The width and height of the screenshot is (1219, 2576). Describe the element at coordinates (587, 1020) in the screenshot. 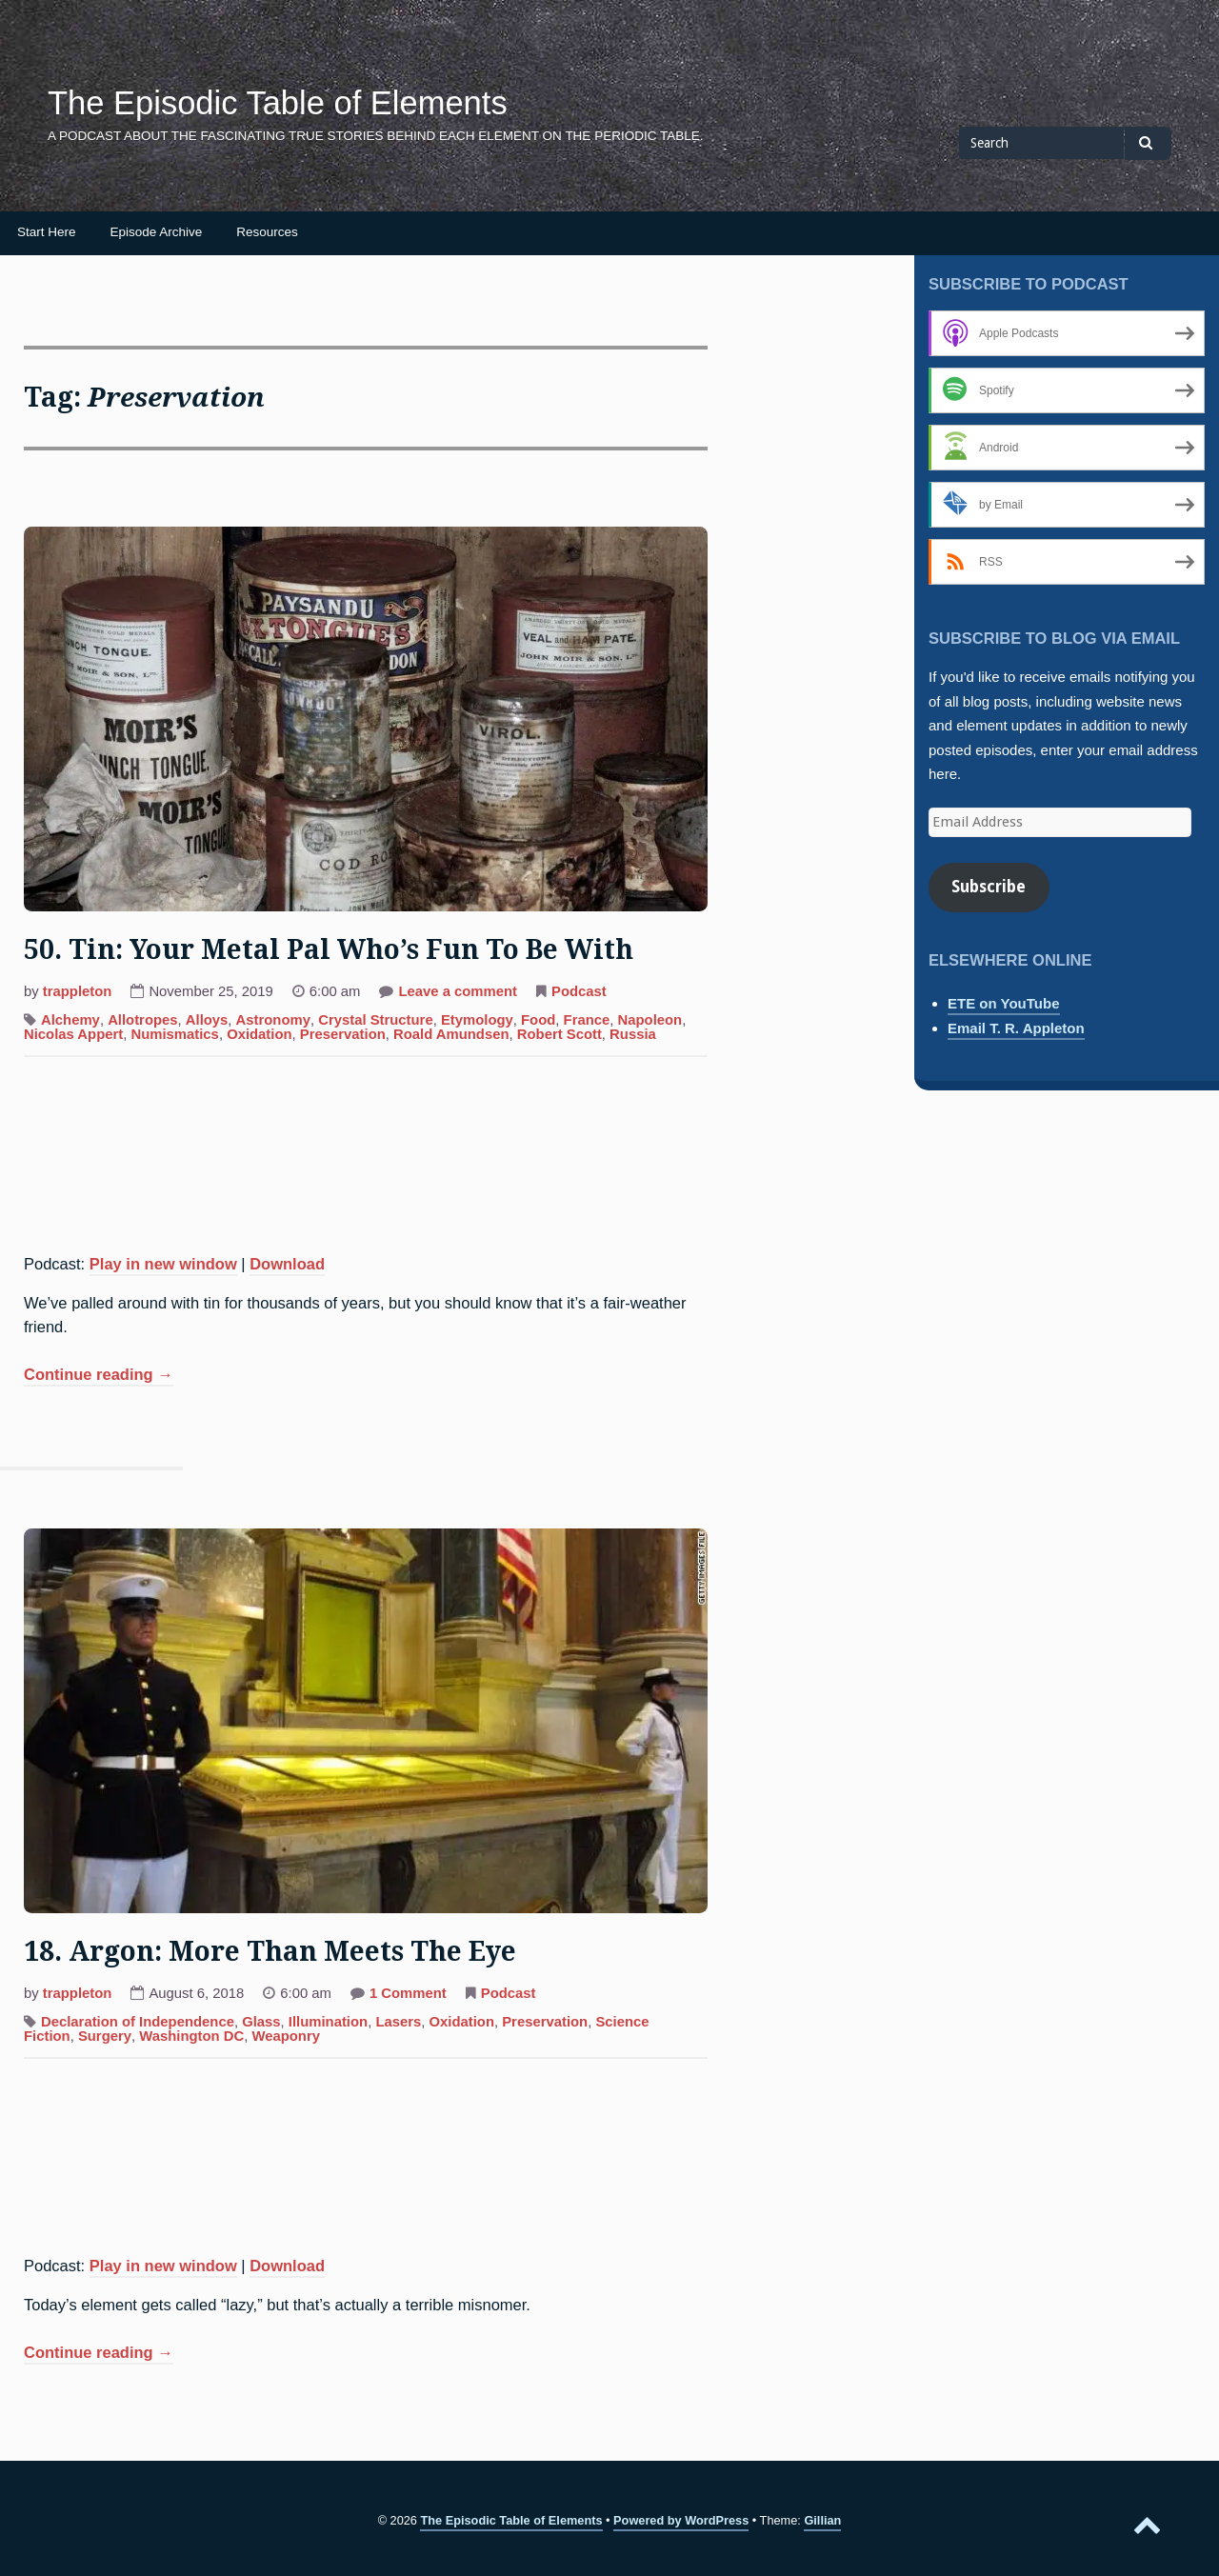

I see `France` at that location.